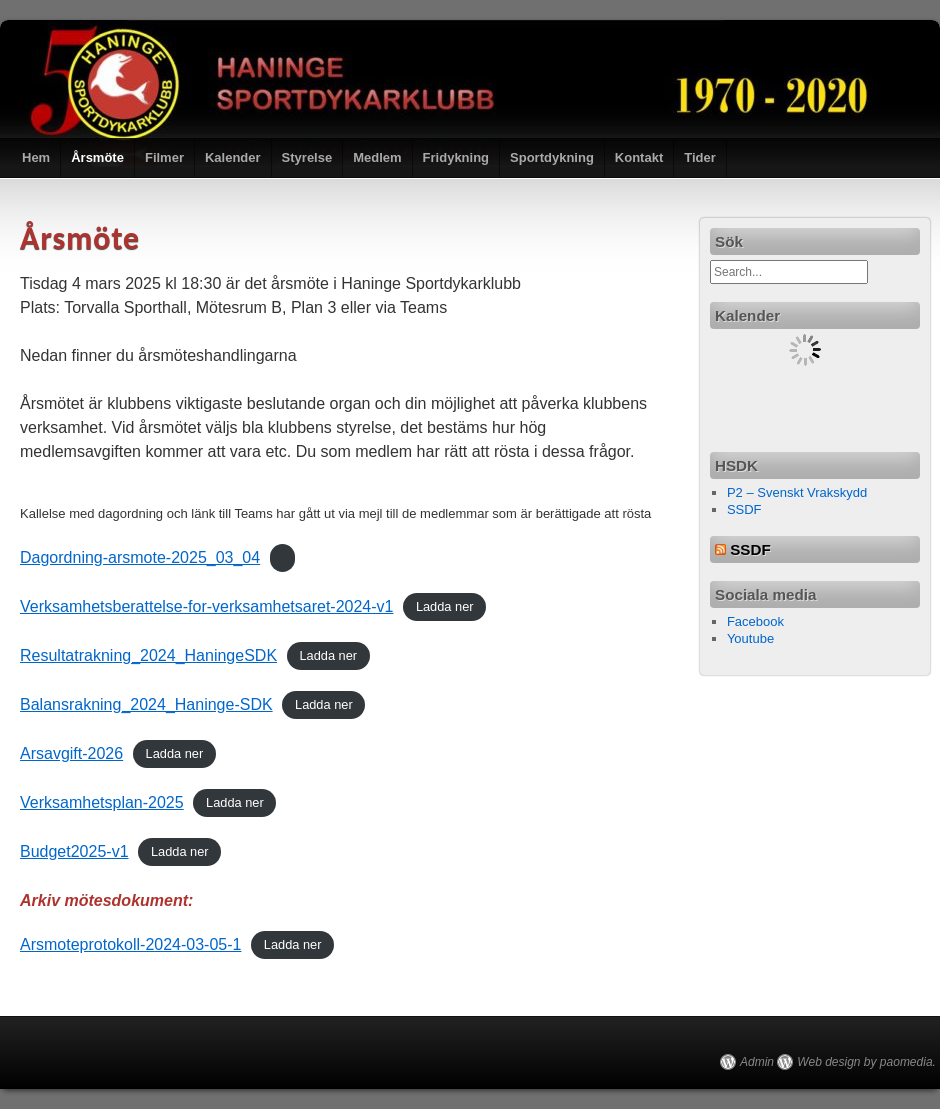 Image resolution: width=940 pixels, height=1109 pixels. Describe the element at coordinates (307, 157) in the screenshot. I see `Styrelse` at that location.